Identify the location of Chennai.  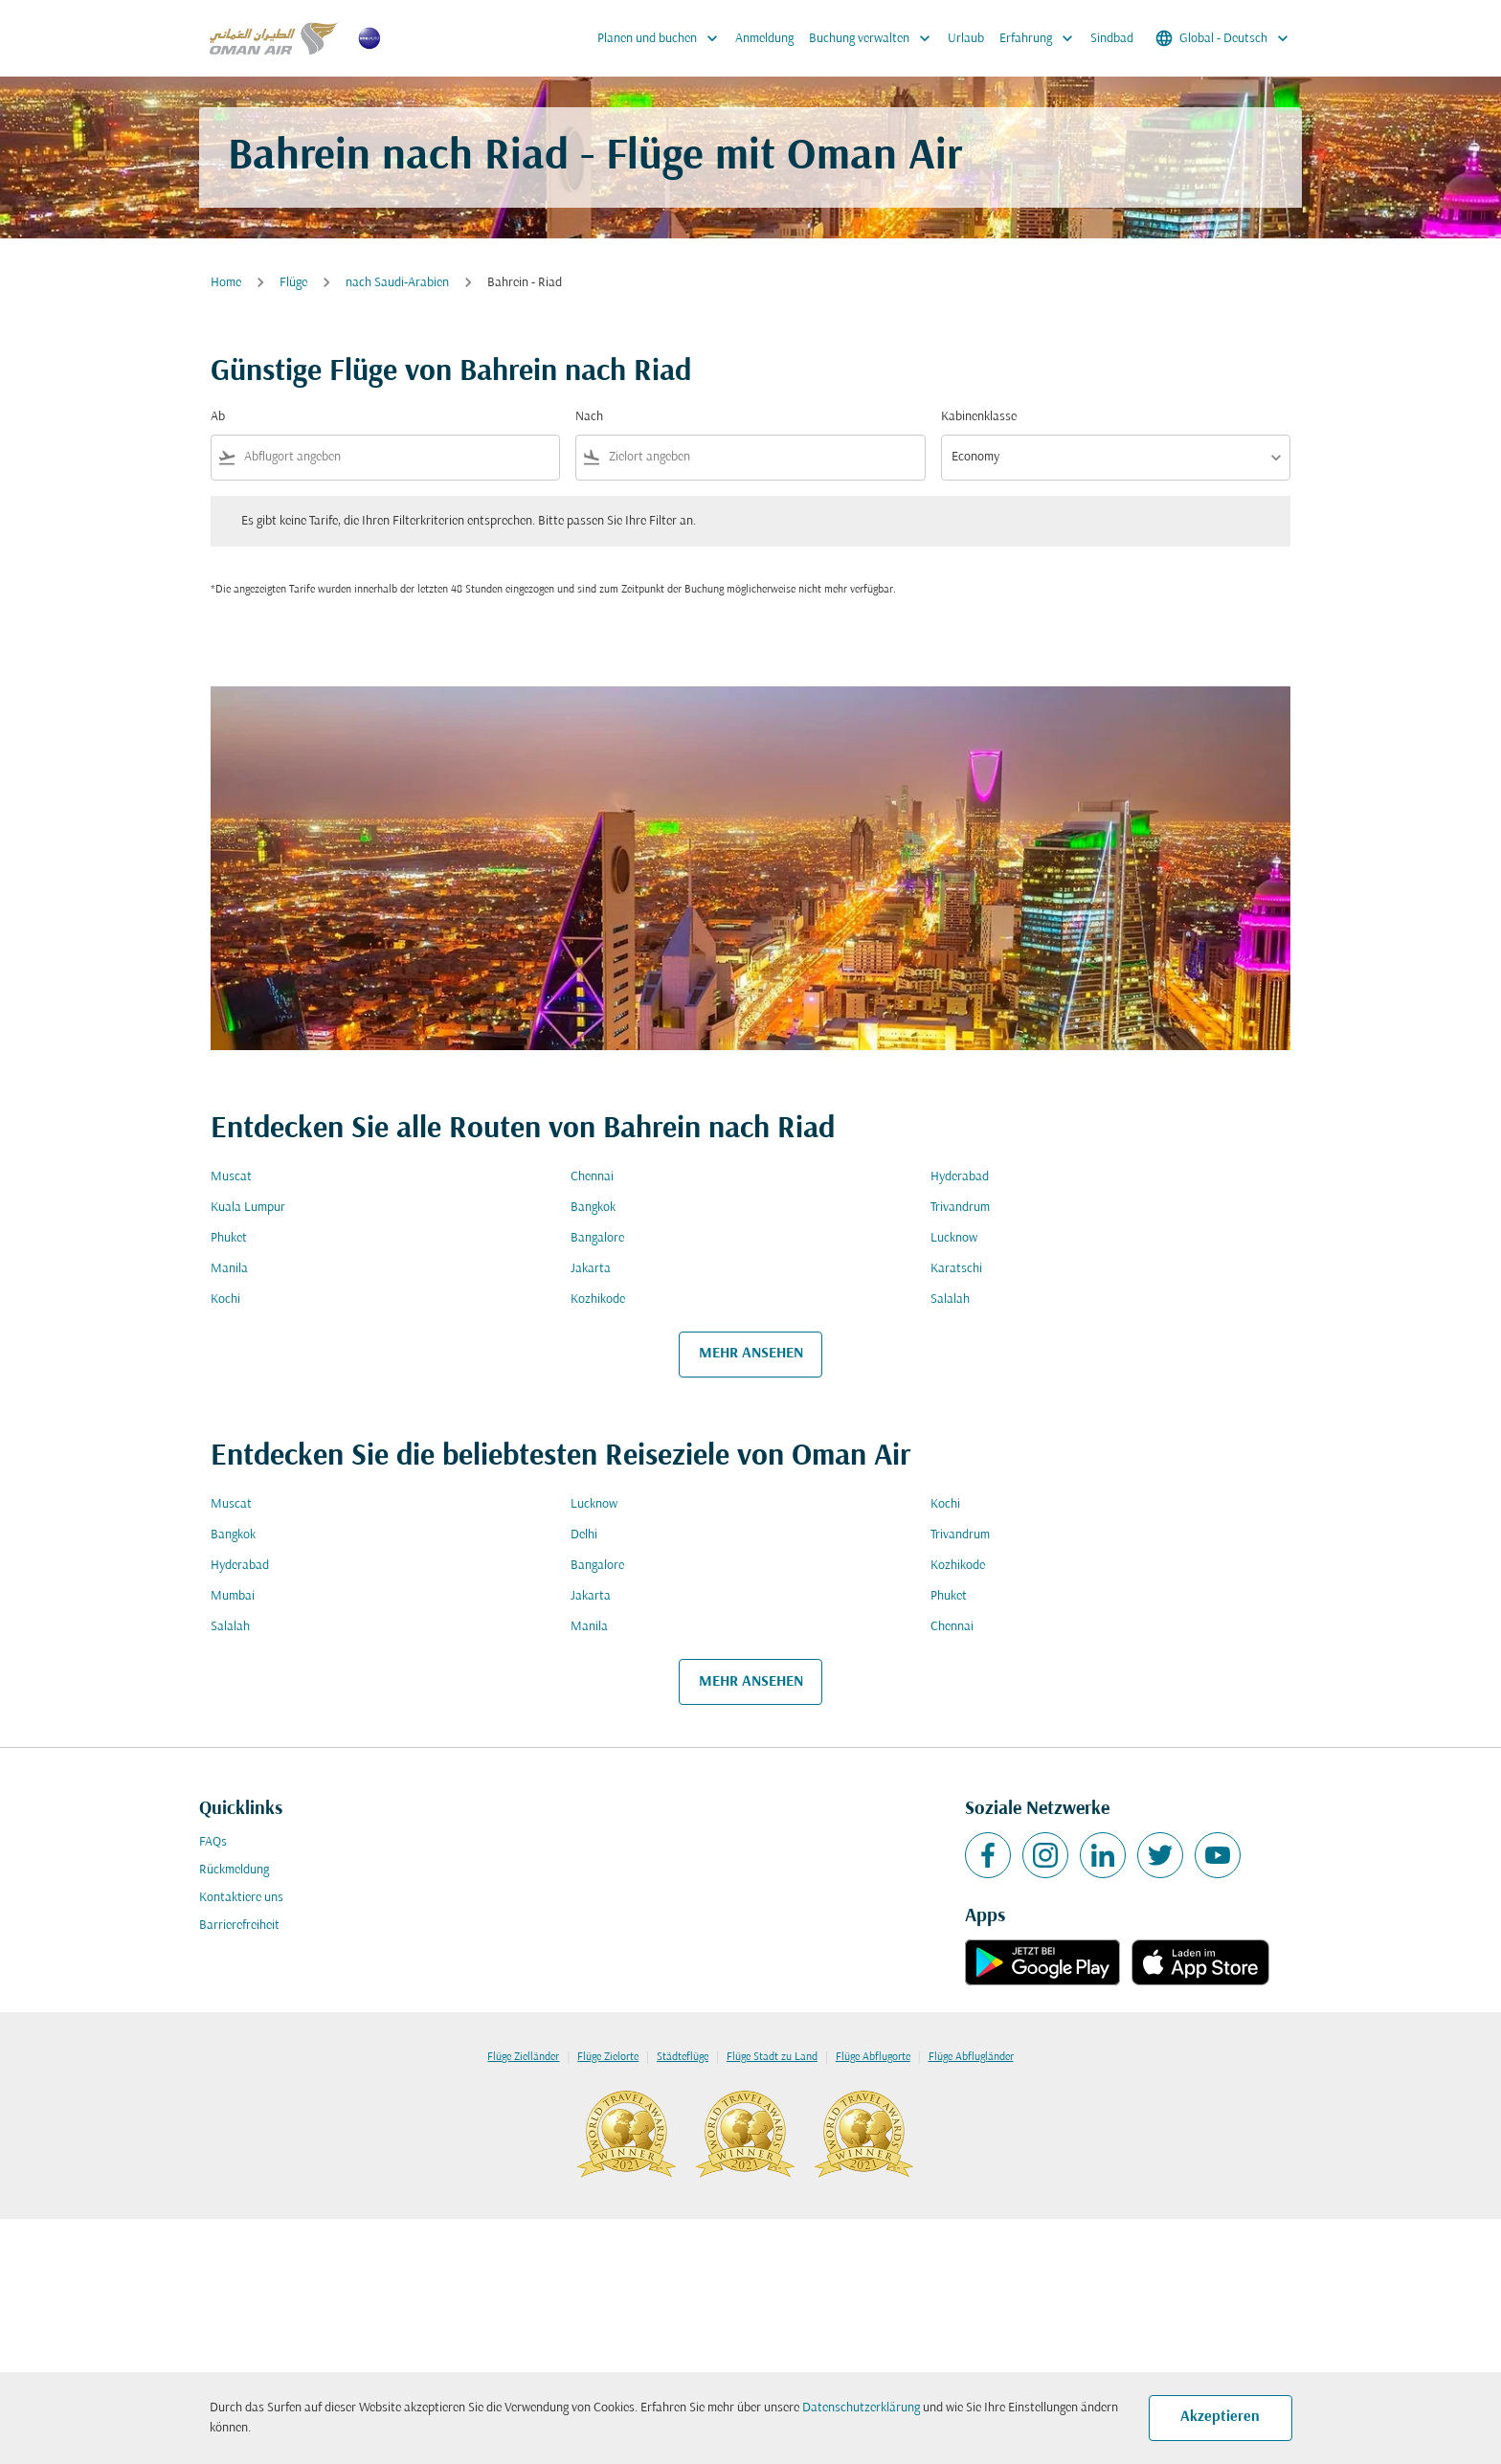
(592, 1177).